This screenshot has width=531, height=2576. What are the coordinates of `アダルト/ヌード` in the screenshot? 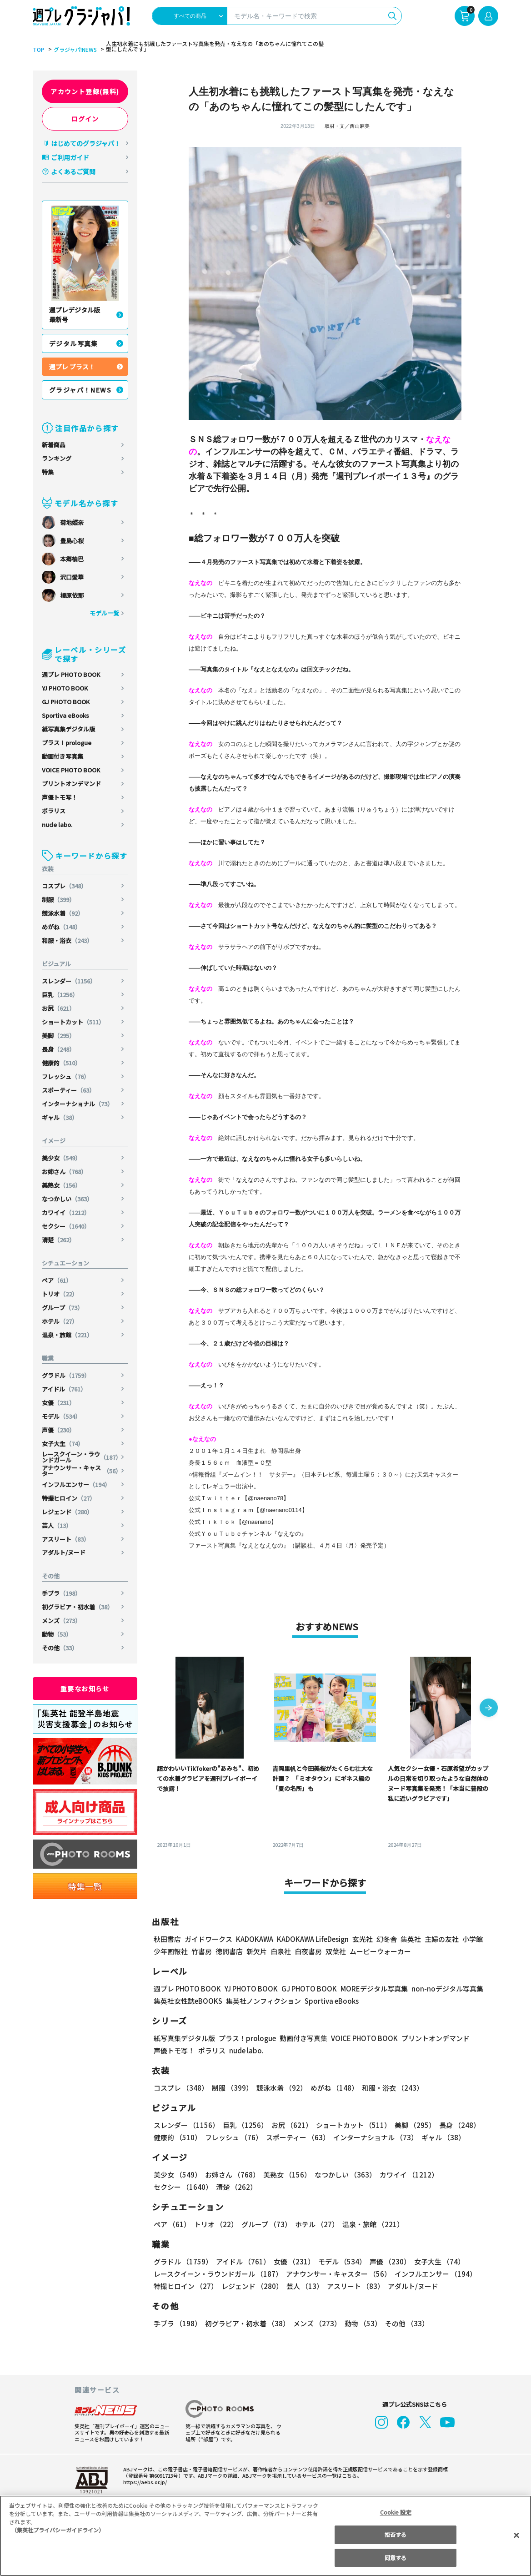 It's located at (63, 1552).